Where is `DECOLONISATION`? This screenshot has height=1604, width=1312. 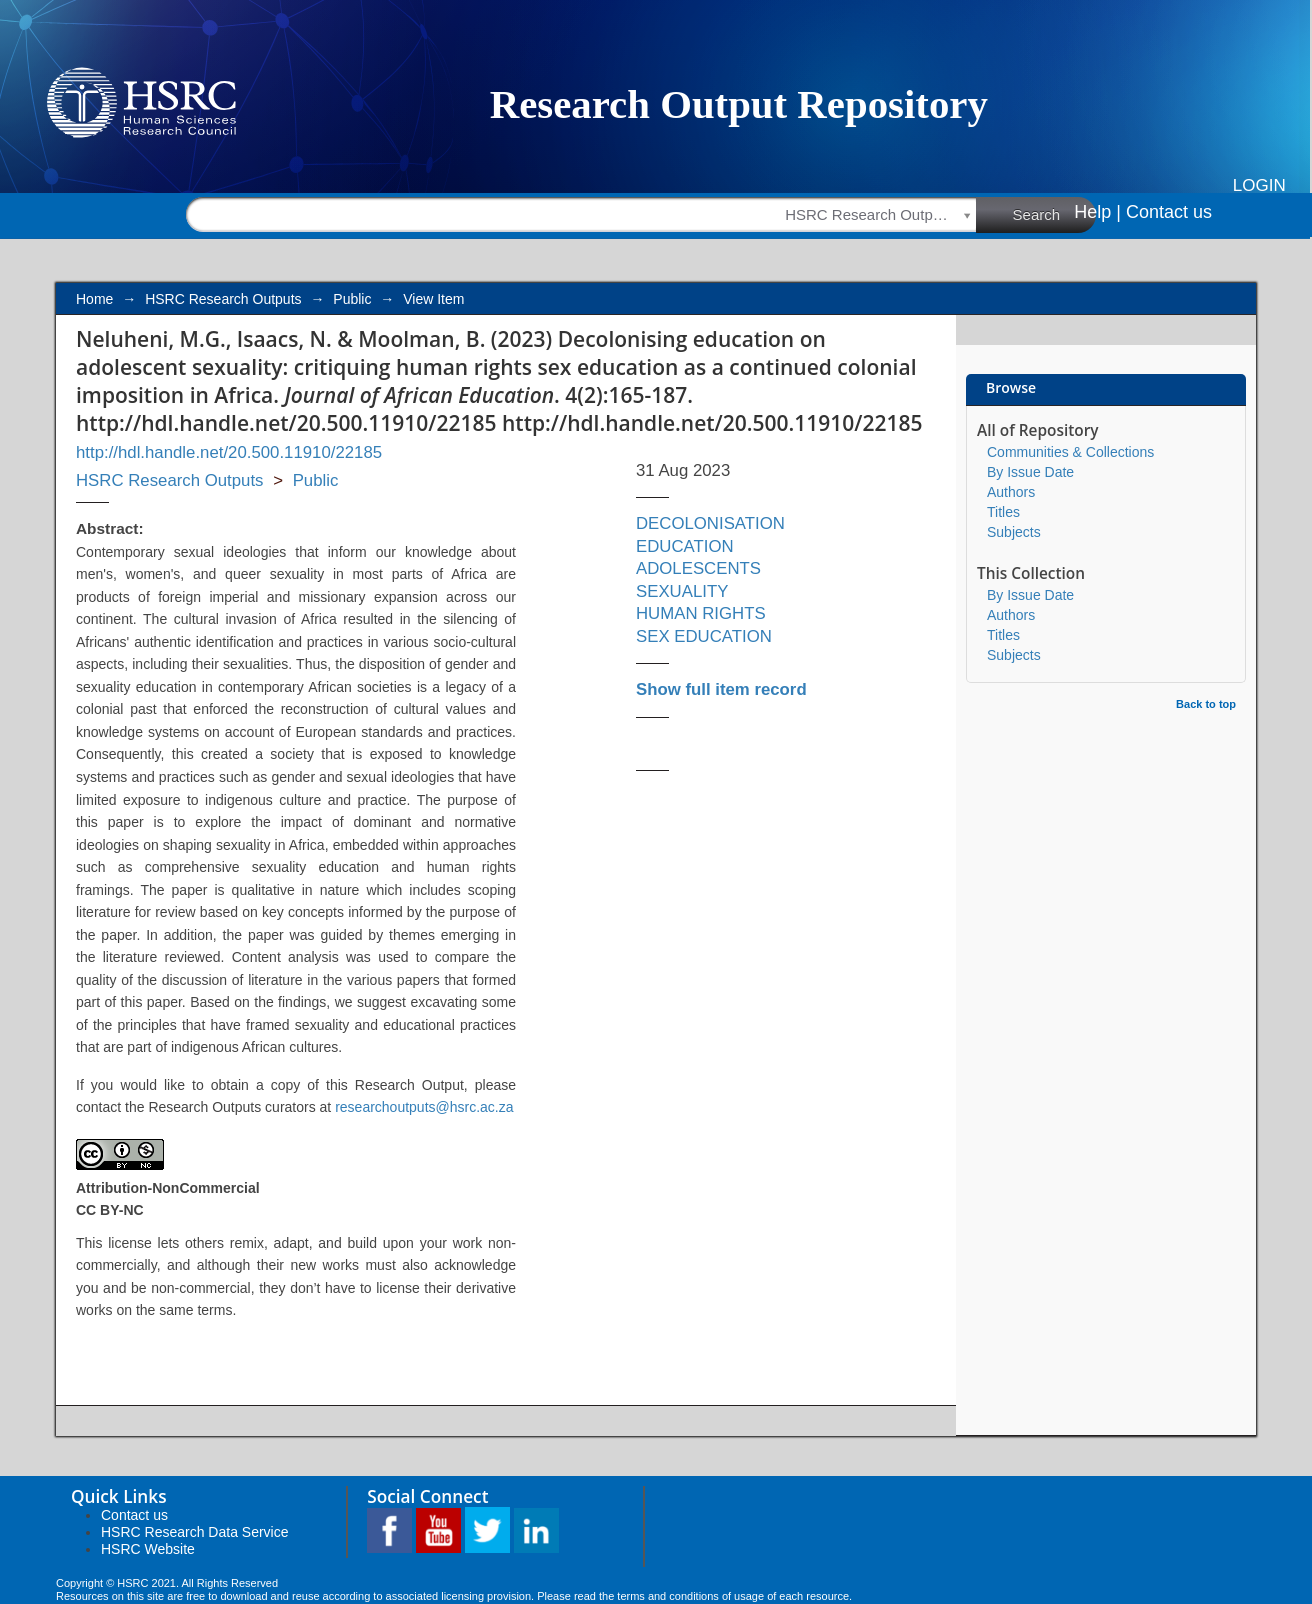 DECOLONISATION is located at coordinates (710, 523).